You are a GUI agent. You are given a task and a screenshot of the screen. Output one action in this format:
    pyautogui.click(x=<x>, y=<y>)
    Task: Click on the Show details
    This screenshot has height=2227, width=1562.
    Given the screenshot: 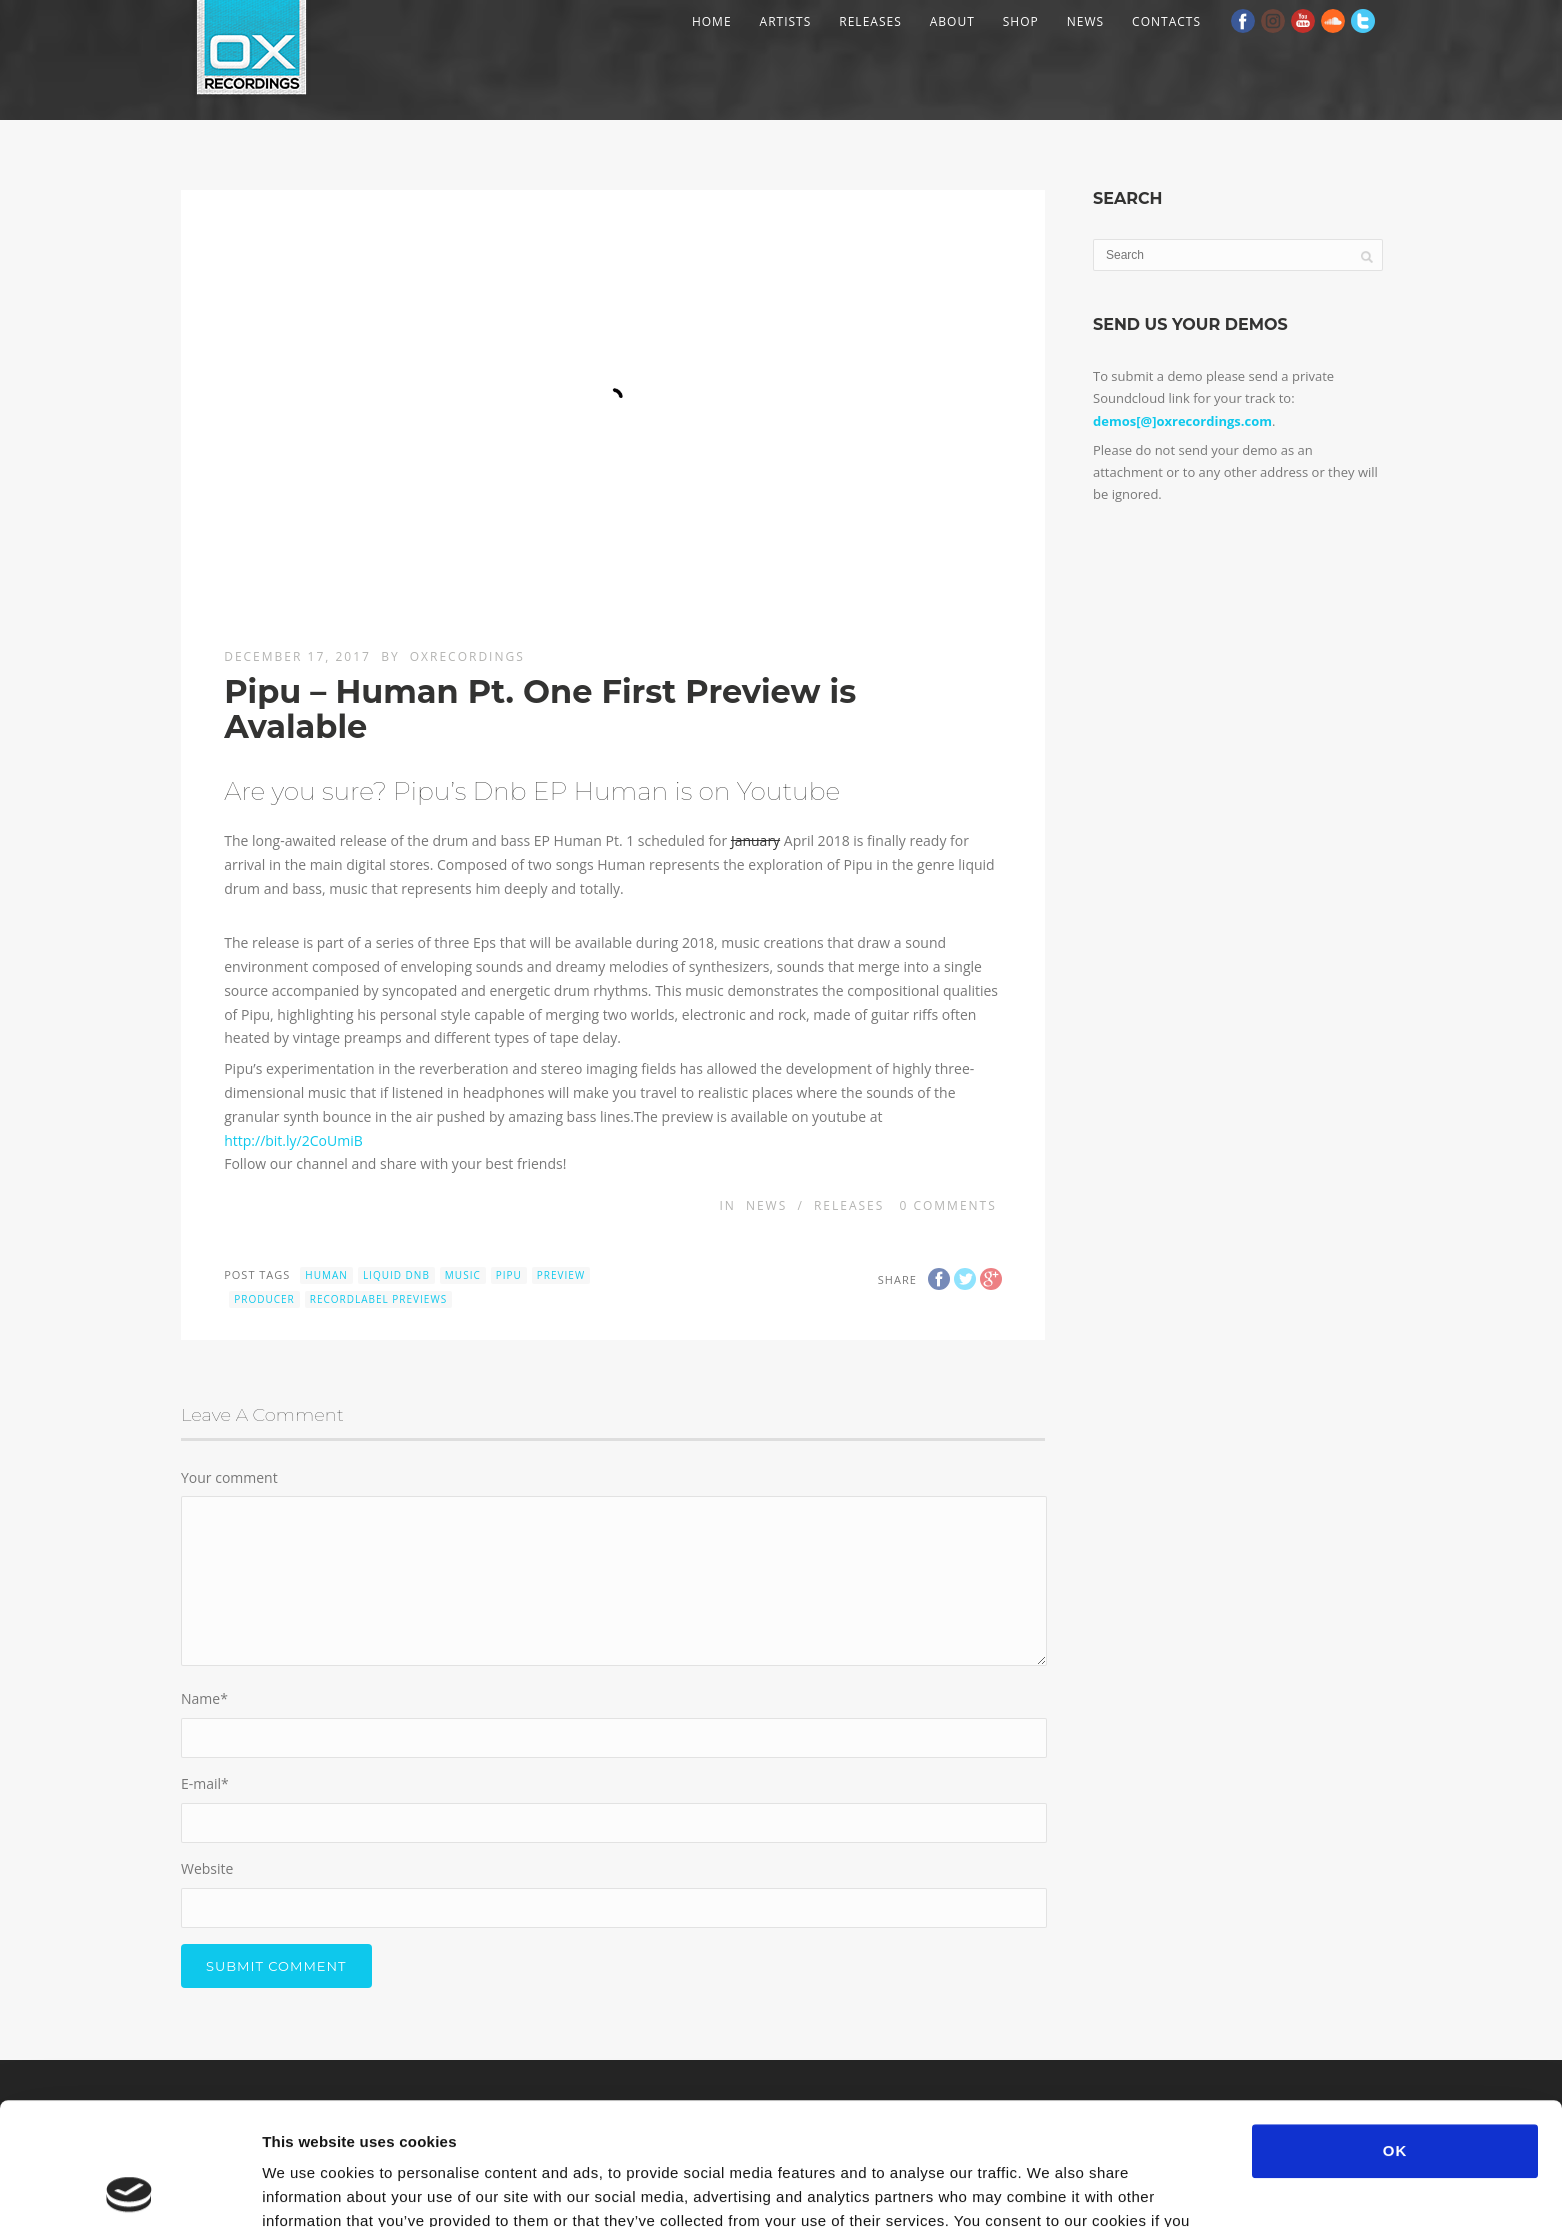 What is the action you would take?
    pyautogui.click(x=1049, y=2187)
    